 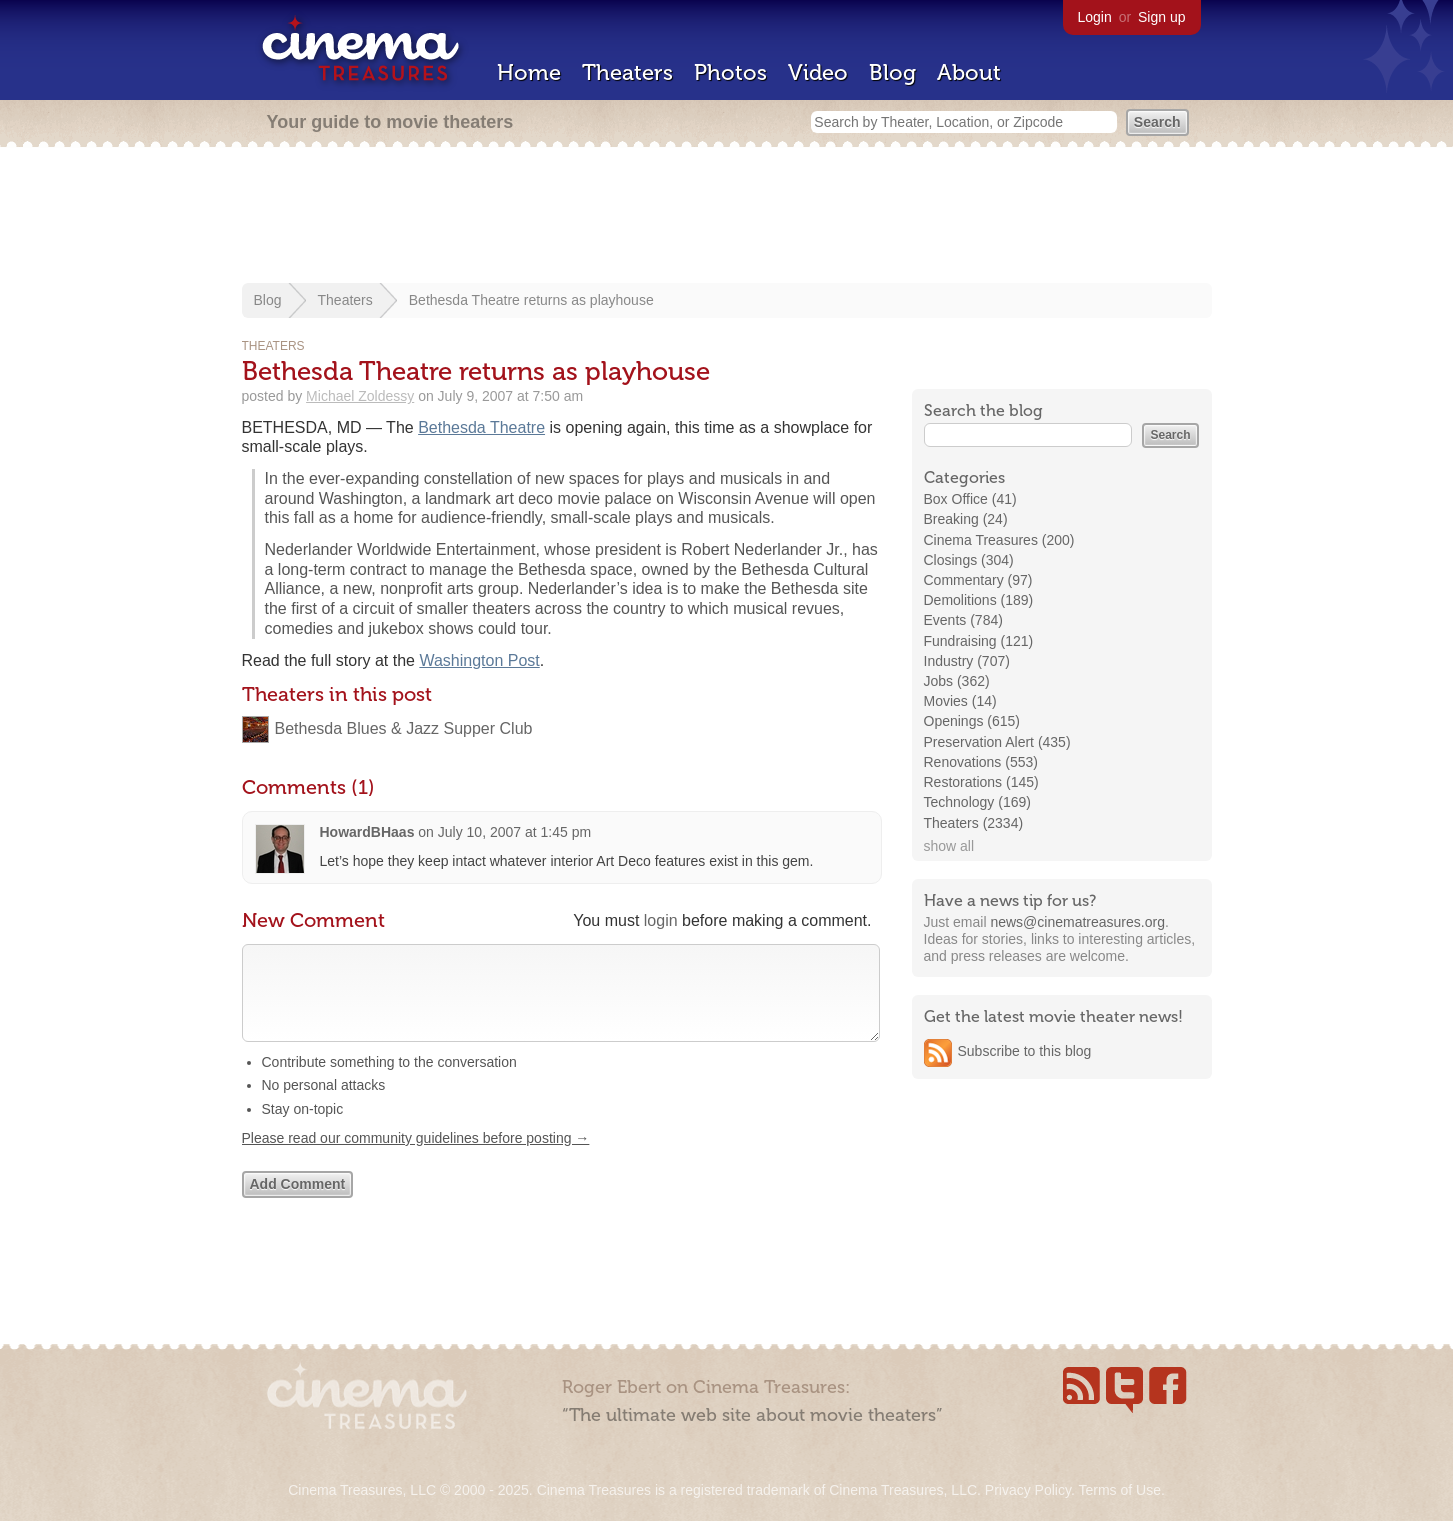 What do you see at coordinates (977, 802) in the screenshot?
I see `Technology (169)` at bounding box center [977, 802].